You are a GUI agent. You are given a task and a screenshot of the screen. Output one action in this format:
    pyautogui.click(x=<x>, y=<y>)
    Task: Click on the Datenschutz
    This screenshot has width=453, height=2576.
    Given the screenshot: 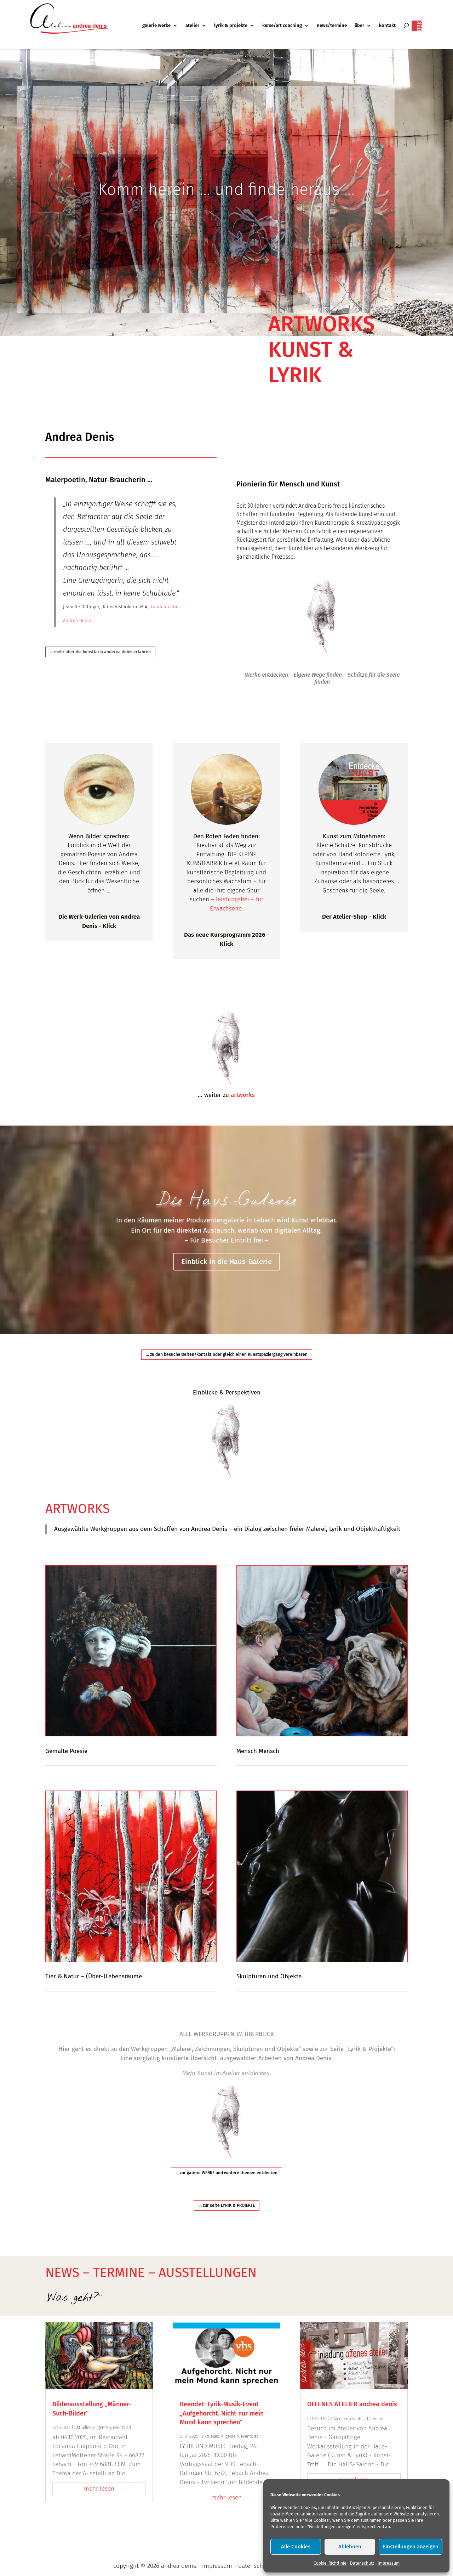 What is the action you would take?
    pyautogui.click(x=362, y=2563)
    